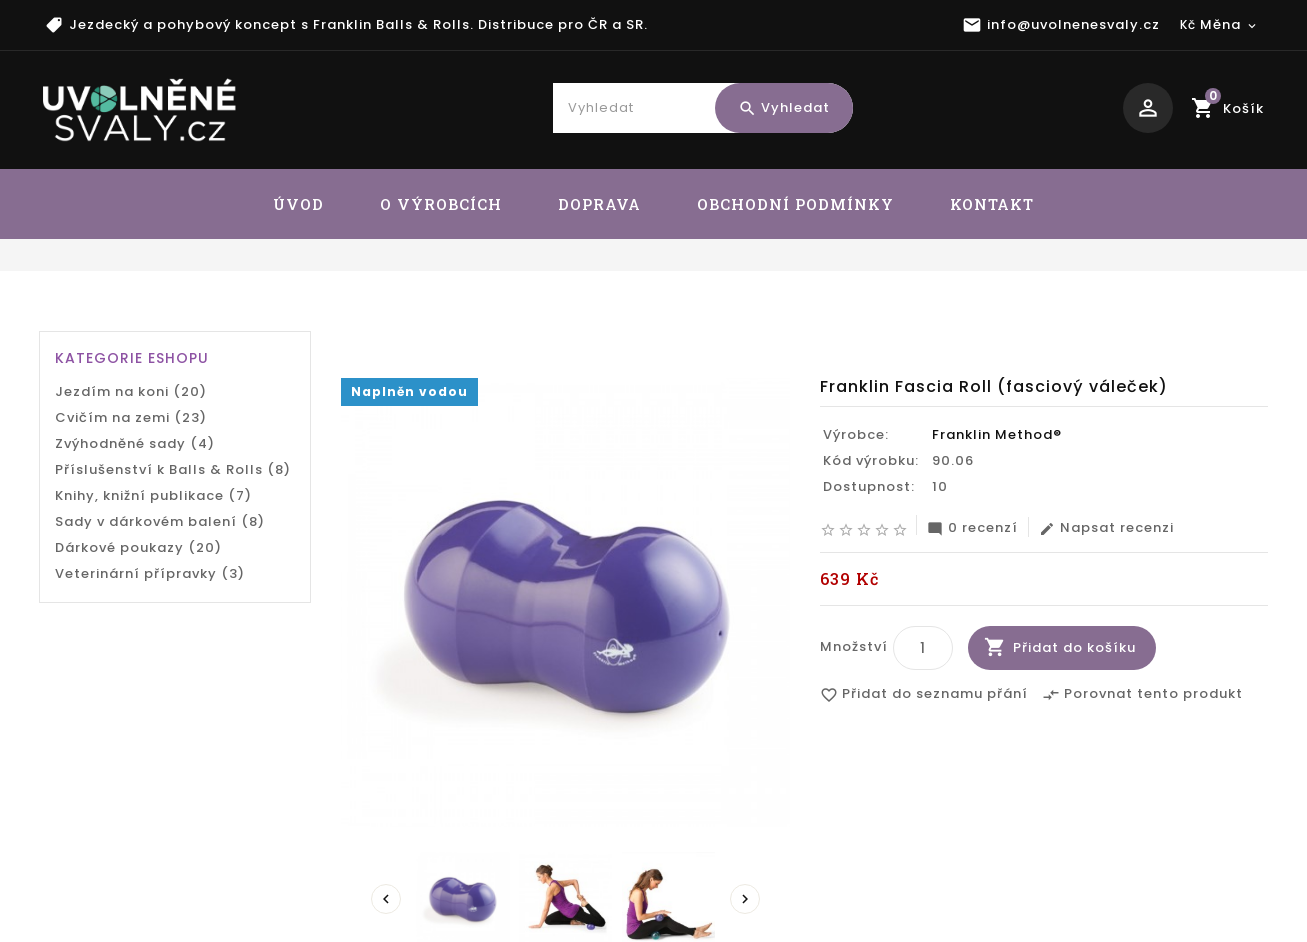 This screenshot has width=1307, height=942. I want to click on DOPRAVA, so click(599, 204).